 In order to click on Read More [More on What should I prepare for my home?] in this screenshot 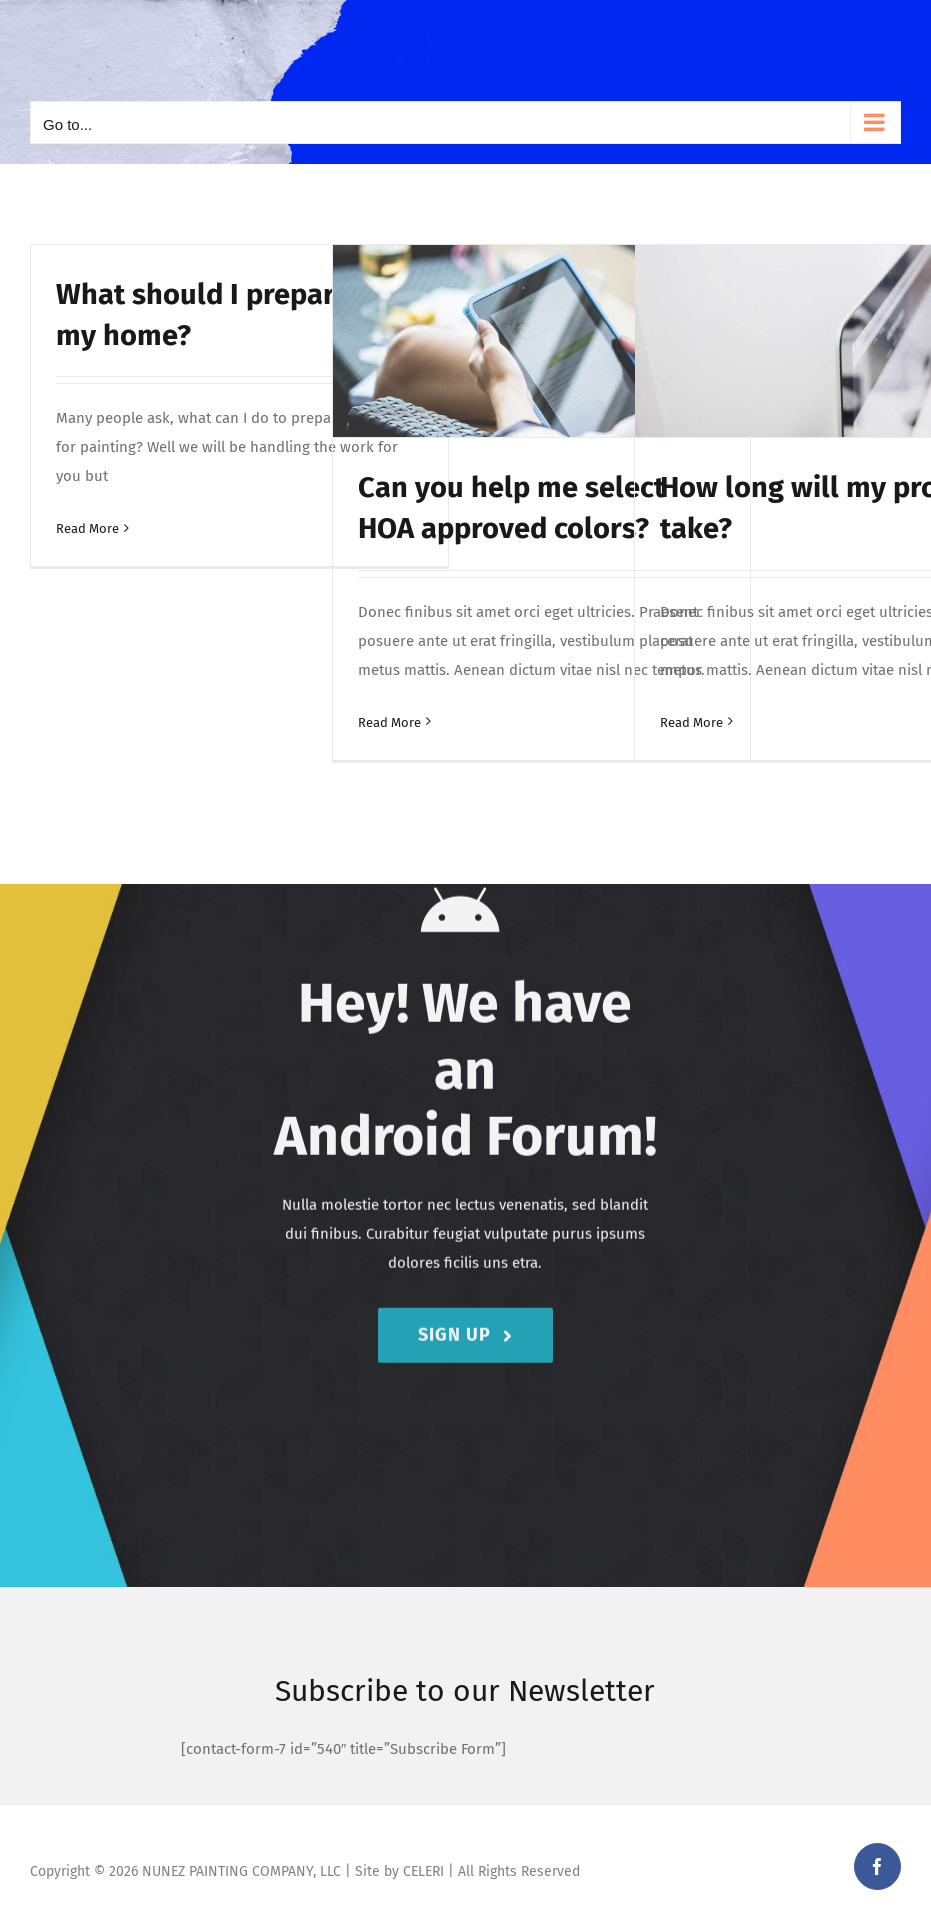, I will do `click(87, 528)`.